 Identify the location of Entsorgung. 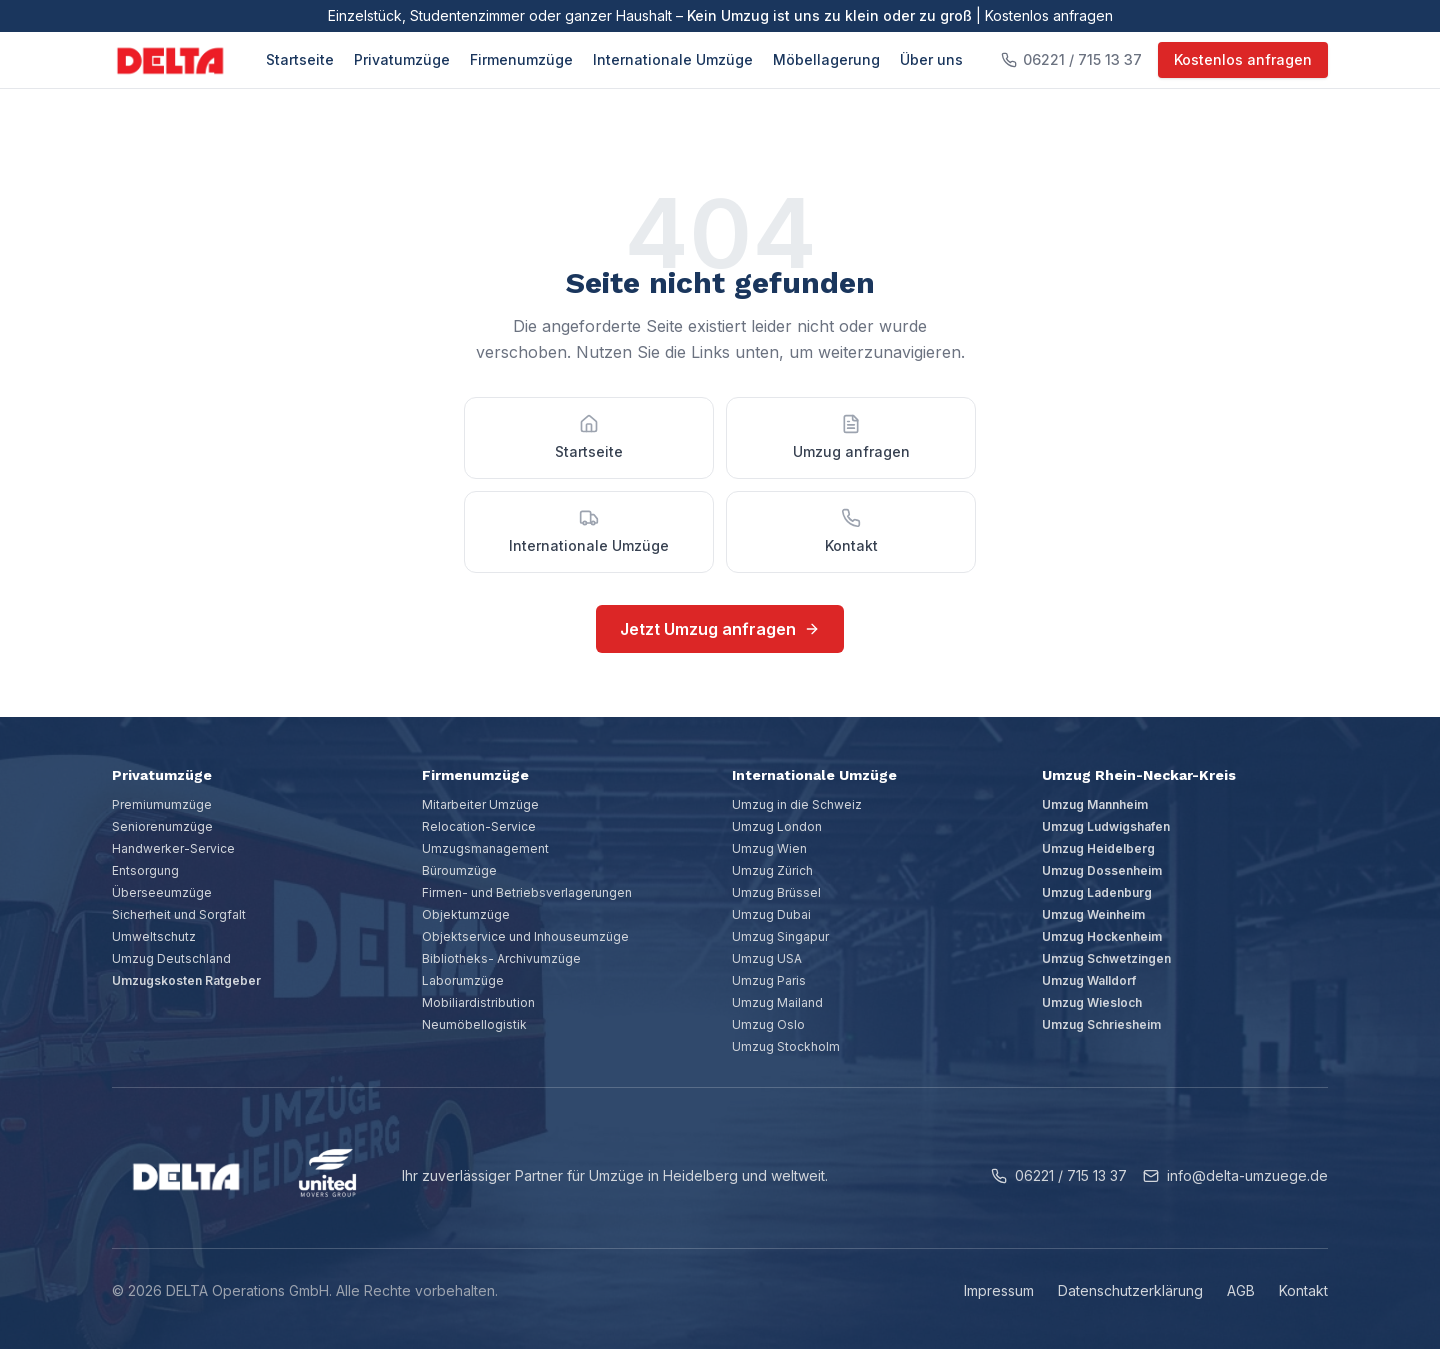
(145, 870).